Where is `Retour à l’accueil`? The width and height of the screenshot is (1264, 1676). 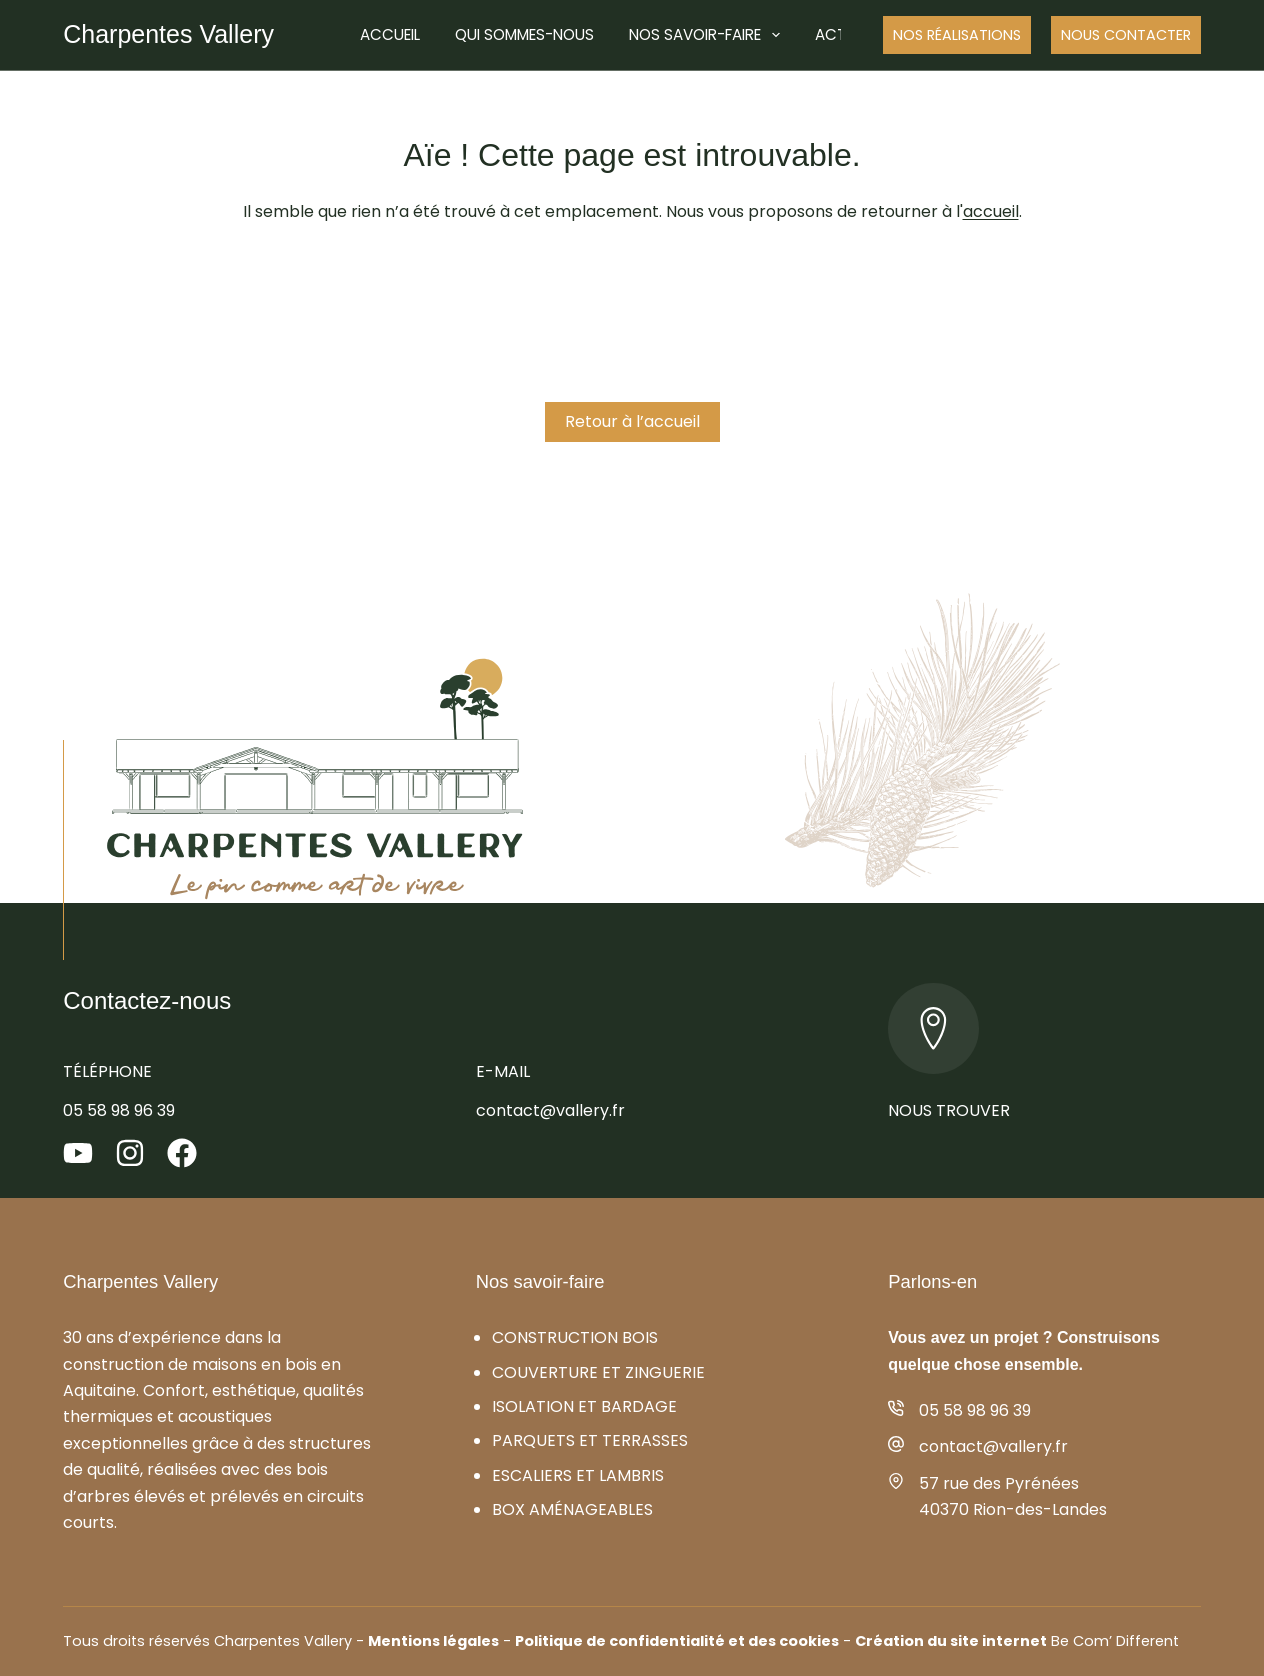 Retour à l’accueil is located at coordinates (632, 421).